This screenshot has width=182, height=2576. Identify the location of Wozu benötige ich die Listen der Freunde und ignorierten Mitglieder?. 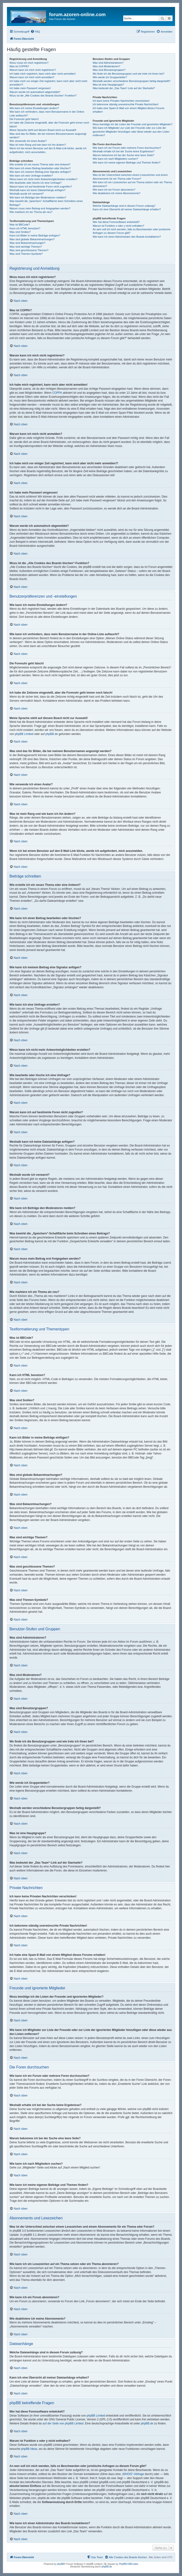
(133, 124).